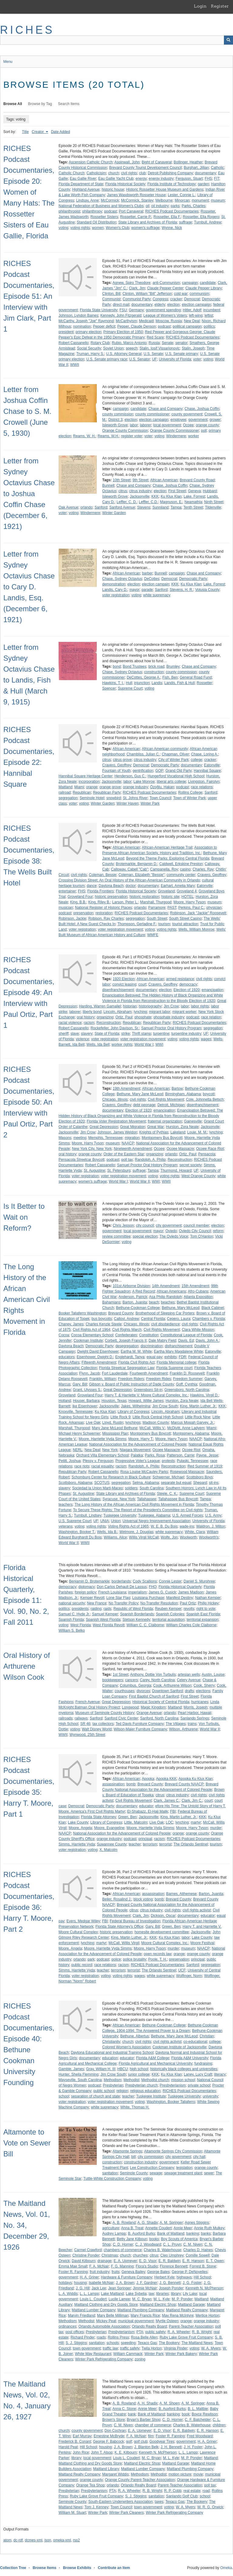 The height and width of the screenshot is (2576, 233). Describe the element at coordinates (28, 1102) in the screenshot. I see `RICHES Podcast Documentaries, Episode 50: An Interview with Paul Ortiz, Part 2` at that location.